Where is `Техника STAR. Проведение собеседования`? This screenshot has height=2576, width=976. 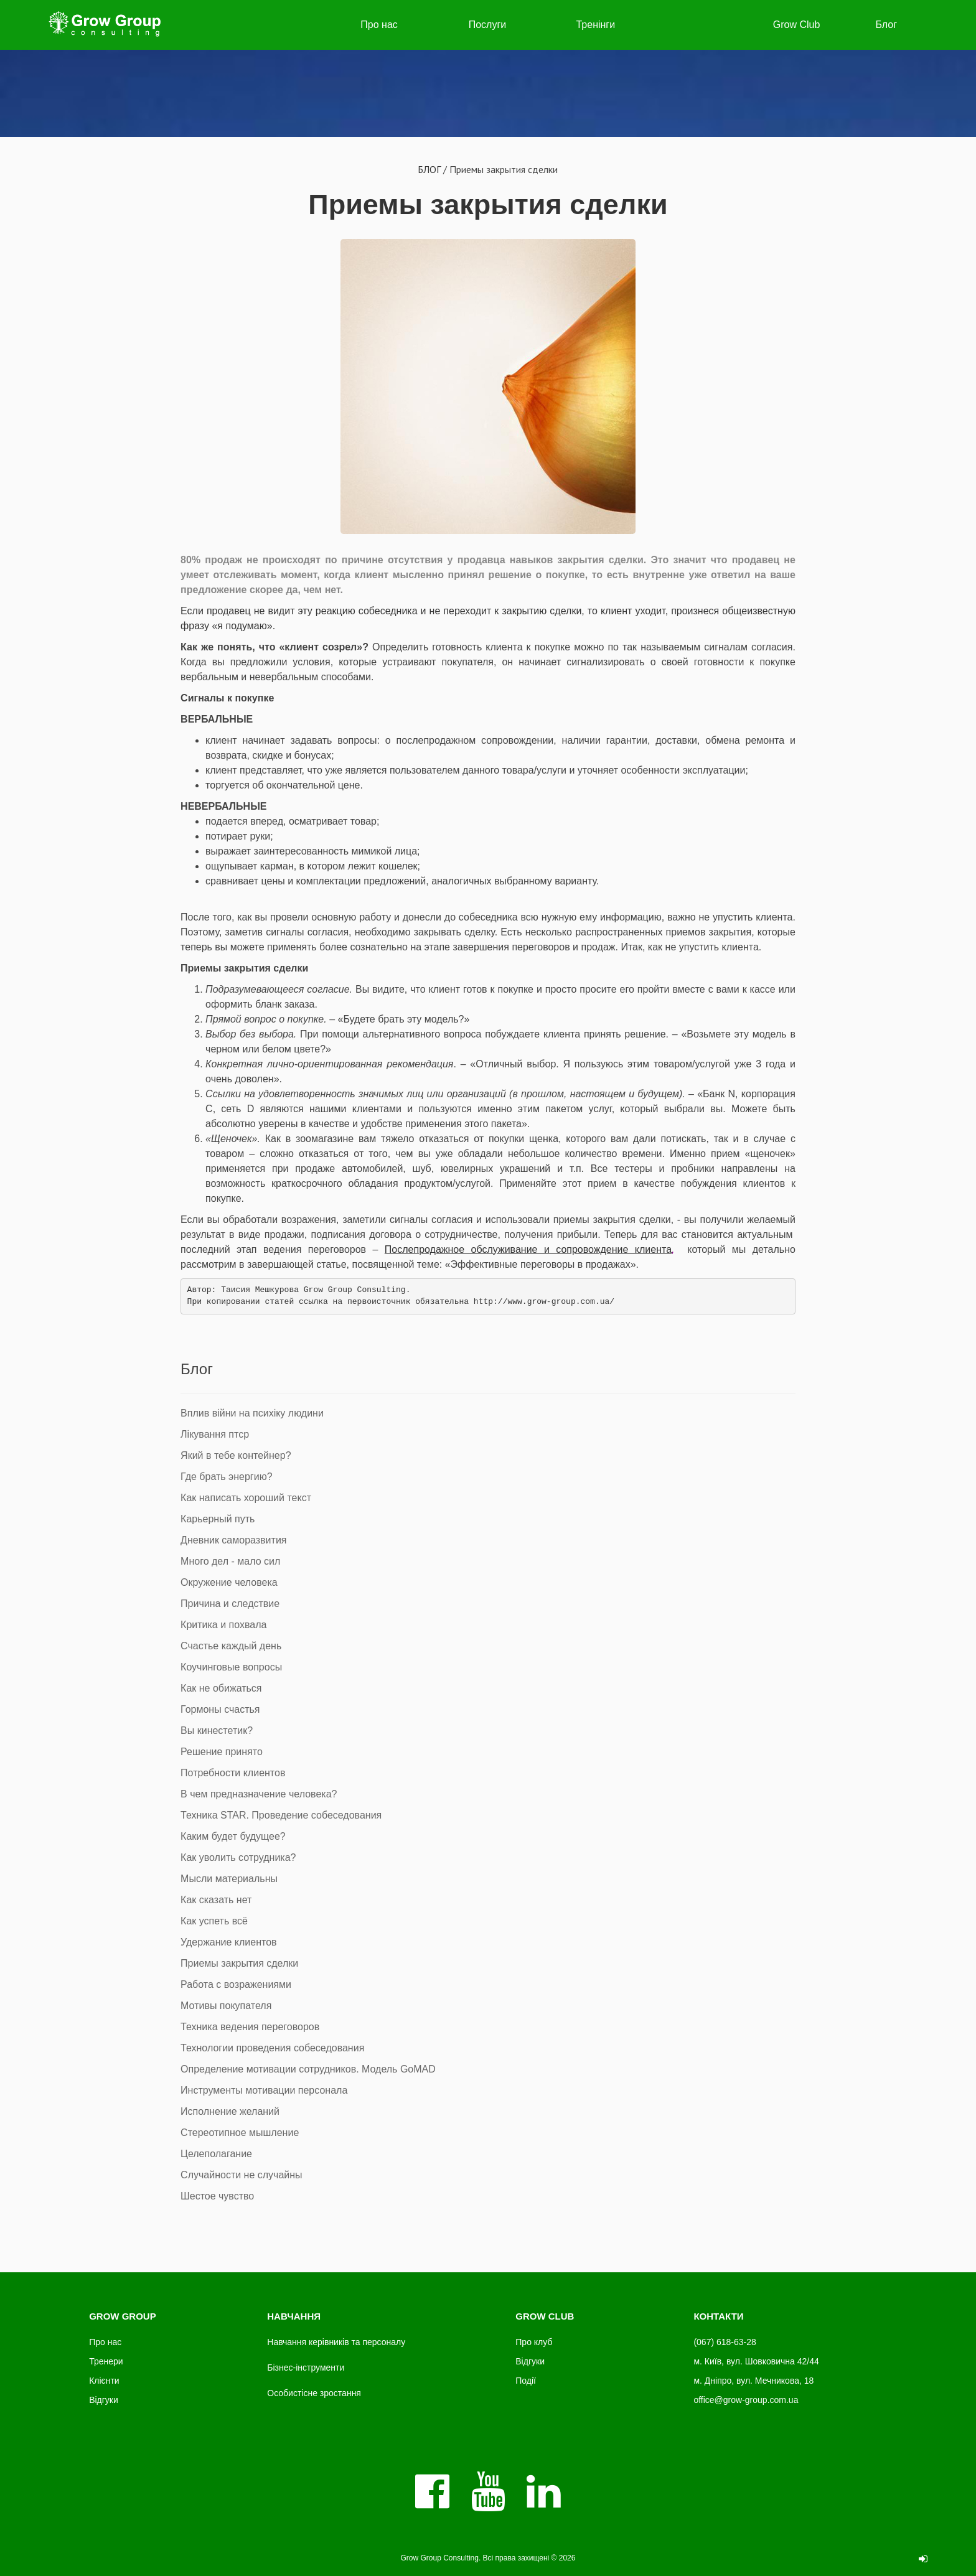
Техника STAR. Проведение собеседования is located at coordinates (281, 1815).